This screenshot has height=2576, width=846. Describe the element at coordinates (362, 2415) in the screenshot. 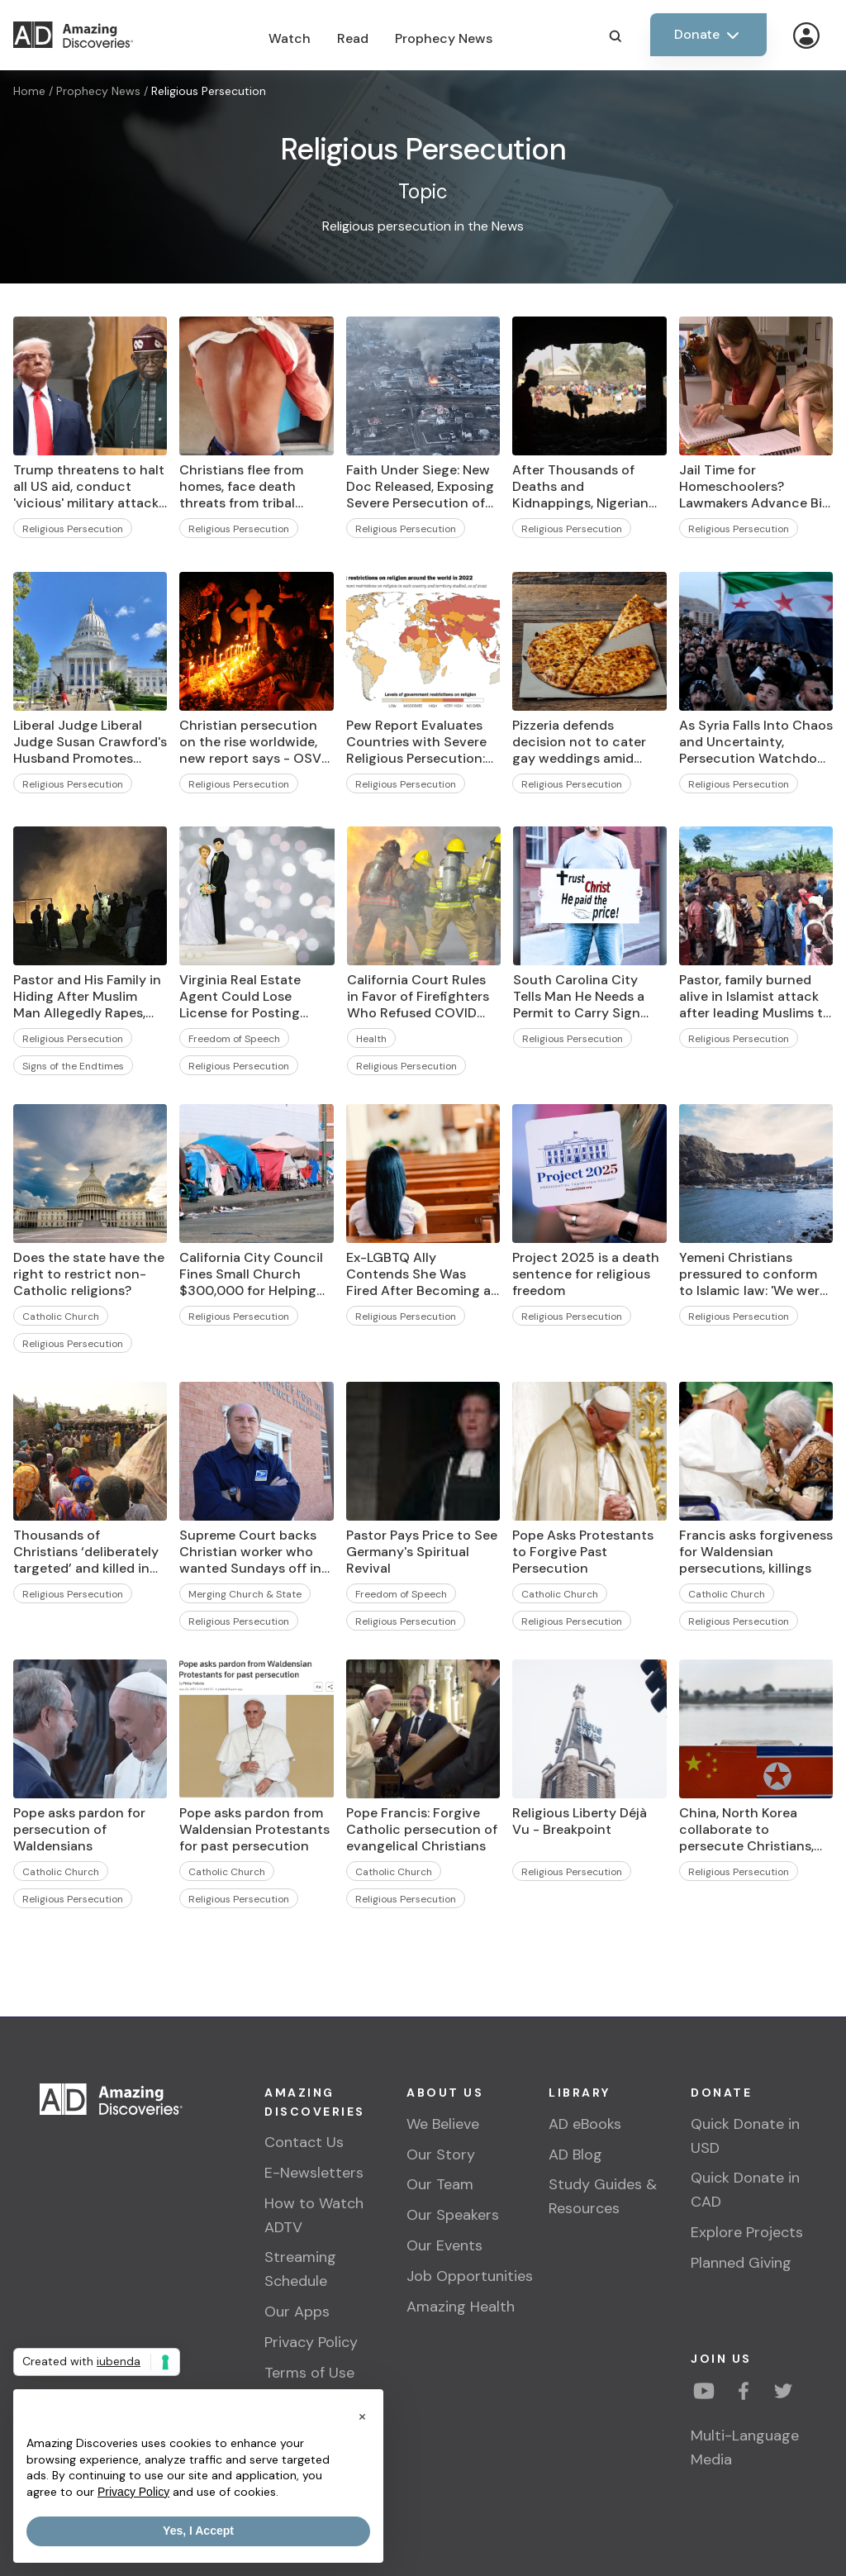

I see `[button]` at that location.